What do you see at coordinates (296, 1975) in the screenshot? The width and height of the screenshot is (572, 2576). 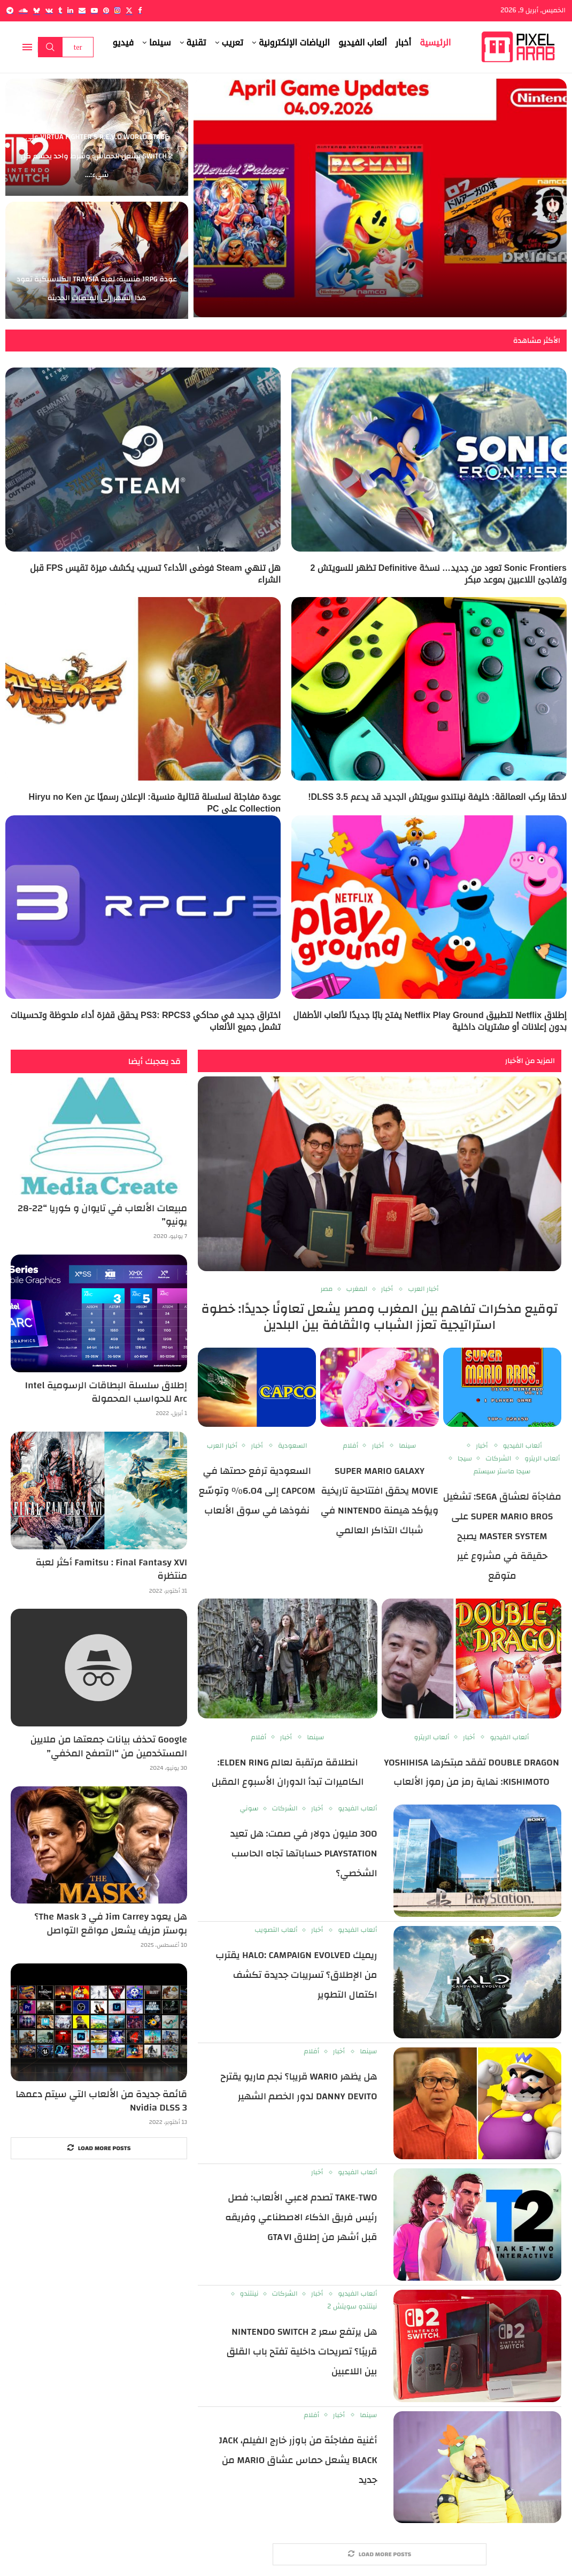 I see `ريميك Halo: Campaign Evolved يقترب من الإطلاق؟ تسريبات جديدة تكشف اكتمال التطوير` at bounding box center [296, 1975].